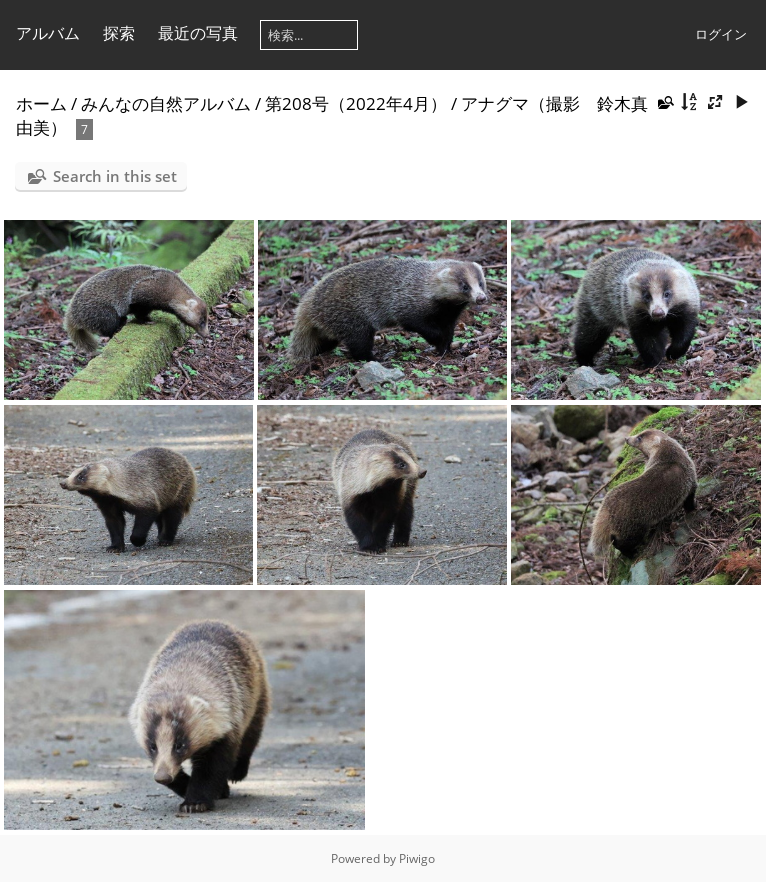  Describe the element at coordinates (198, 33) in the screenshot. I see `最近の写真` at that location.